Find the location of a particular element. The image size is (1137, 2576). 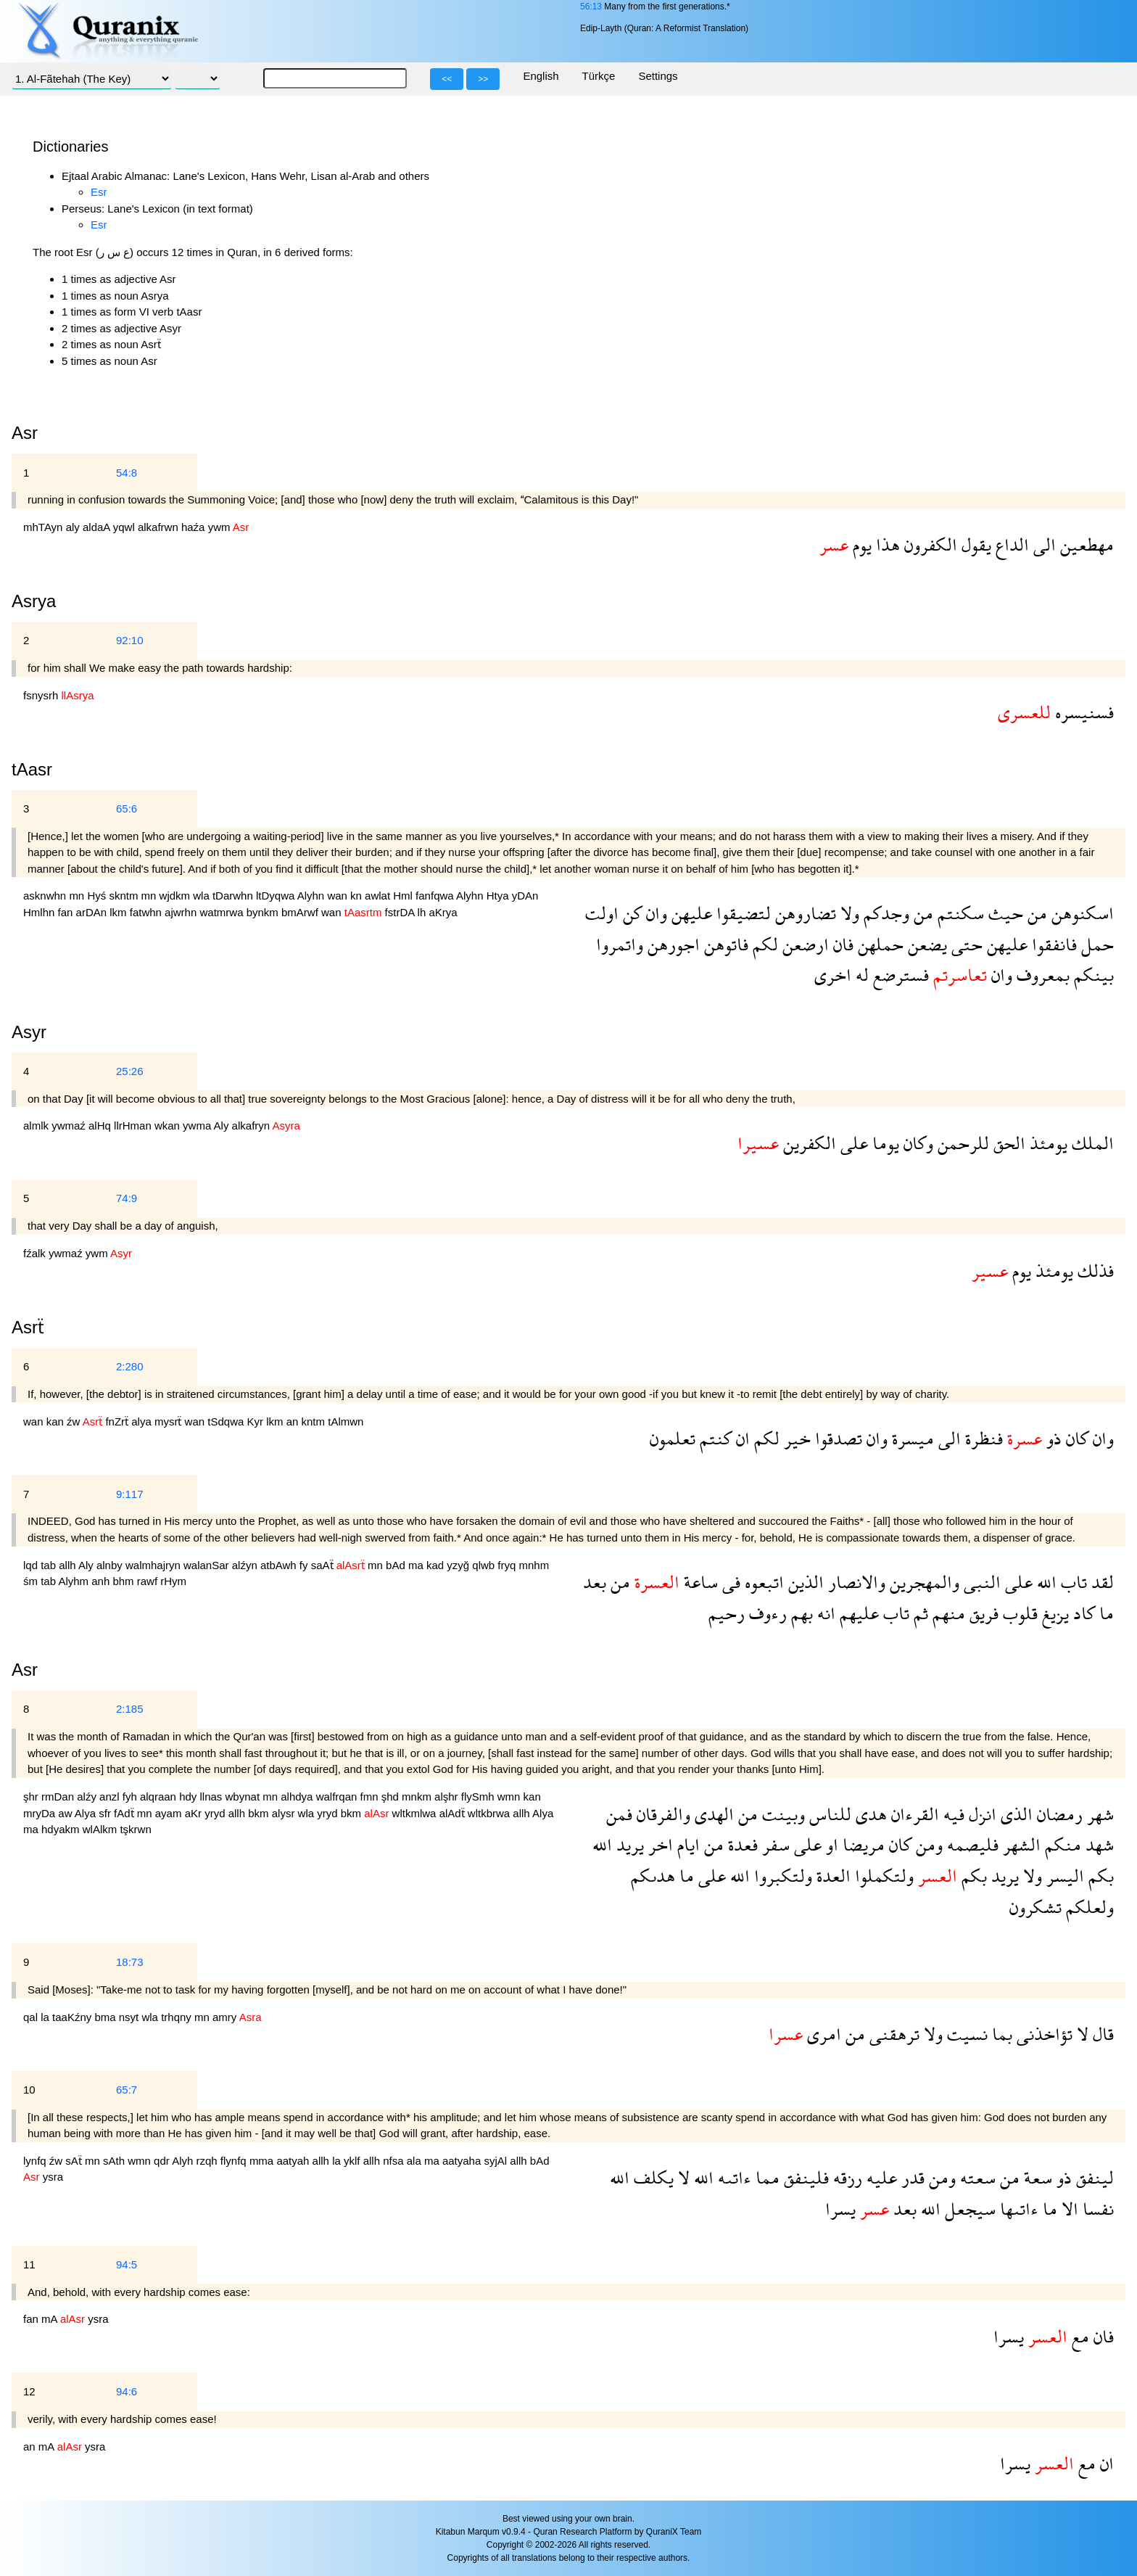

تؤاخذنى is located at coordinates (1042, 2033).